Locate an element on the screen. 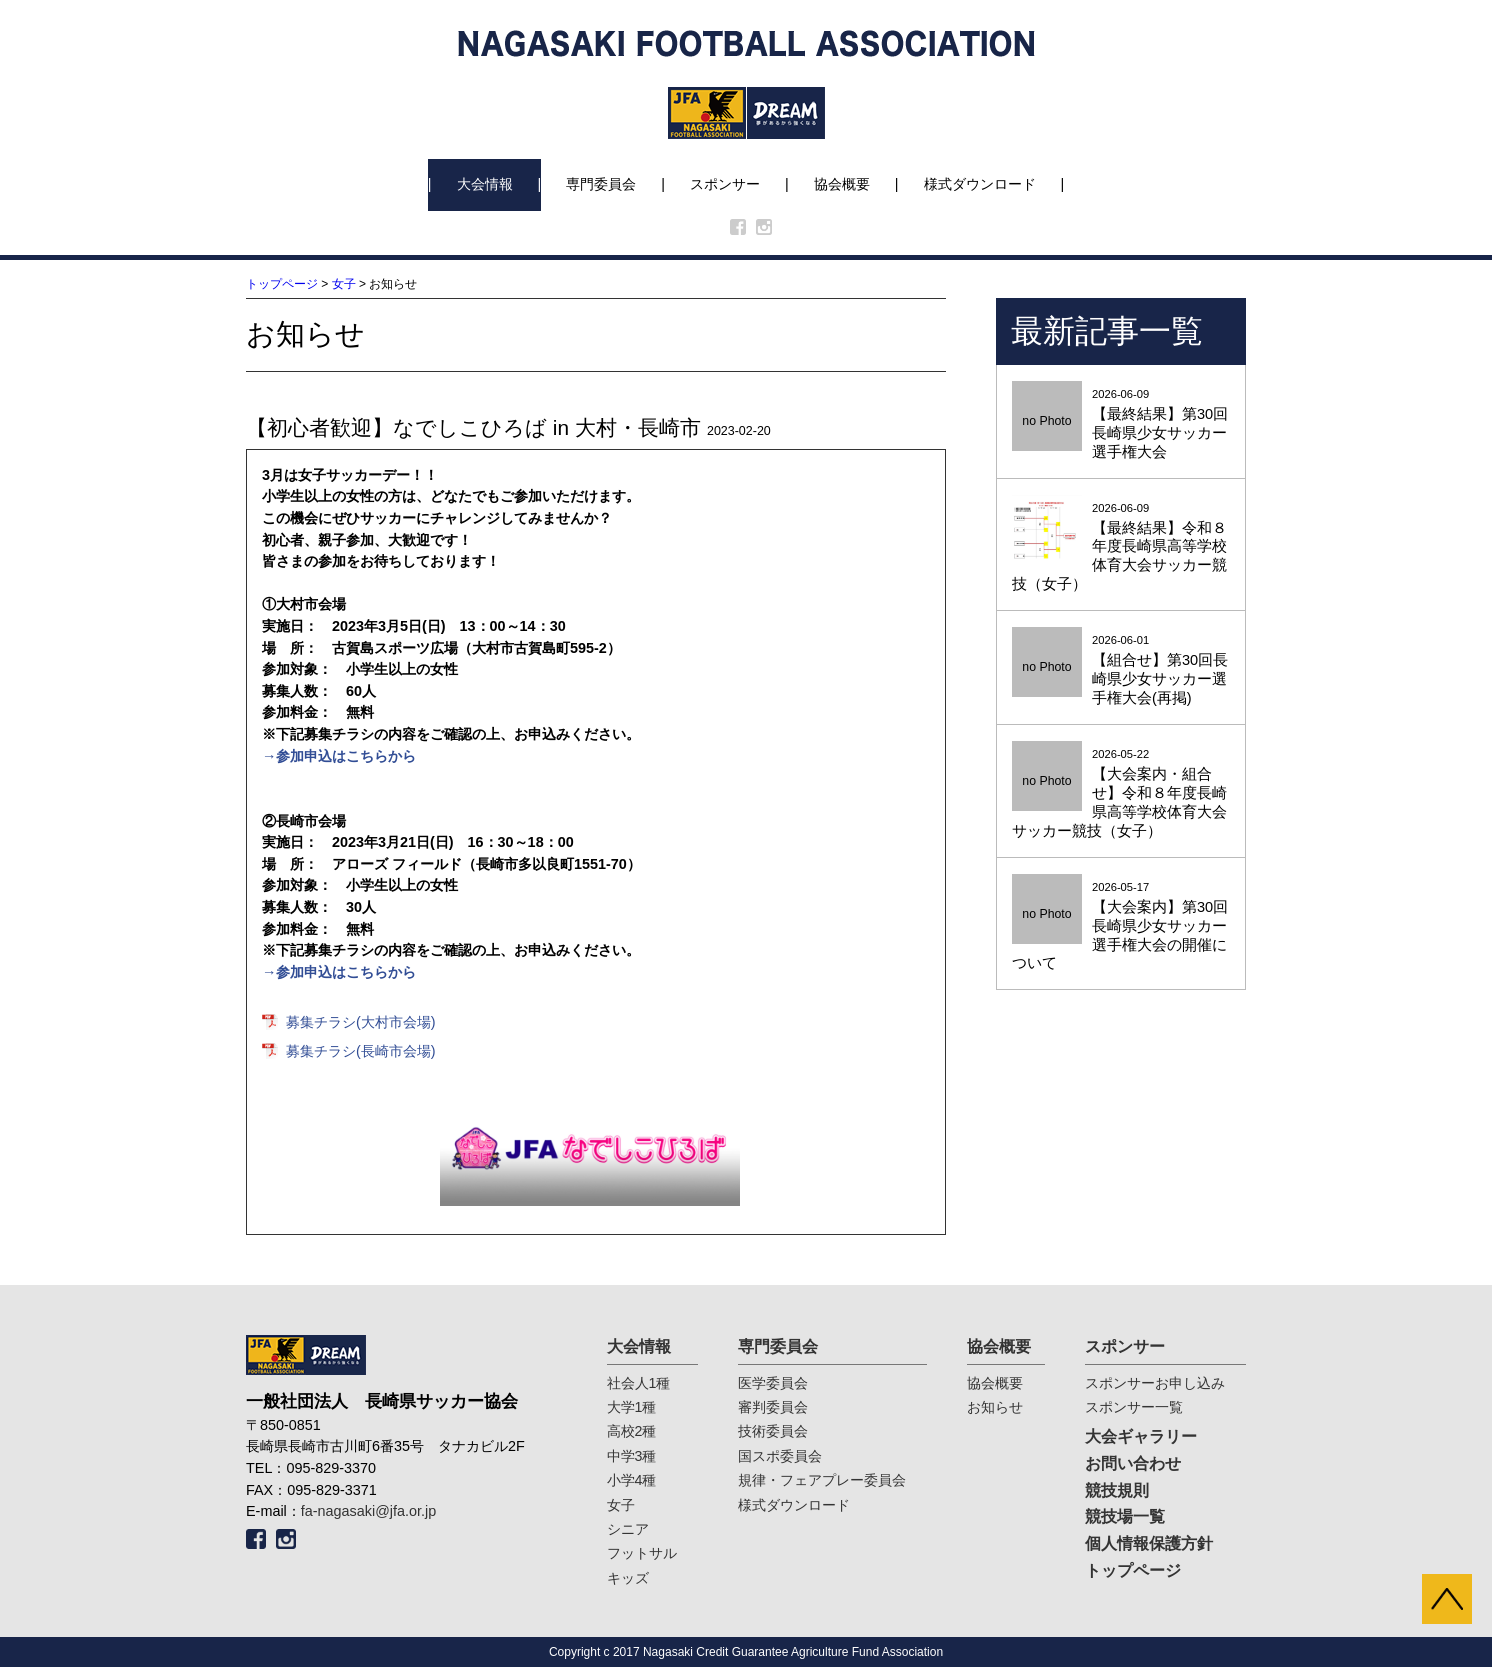 Image resolution: width=1492 pixels, height=1667 pixels. 2026-05-17 is located at coordinates (1121, 927).